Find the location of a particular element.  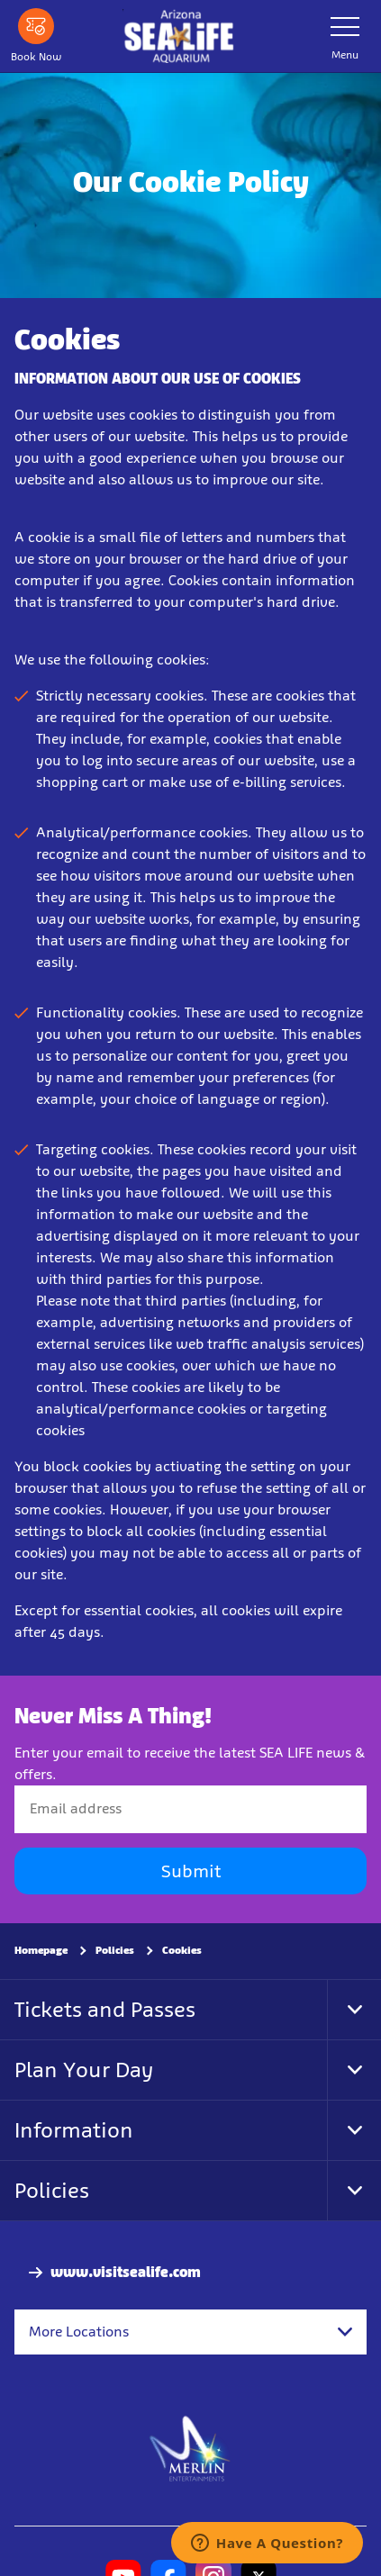

Cookies is located at coordinates (182, 1950).